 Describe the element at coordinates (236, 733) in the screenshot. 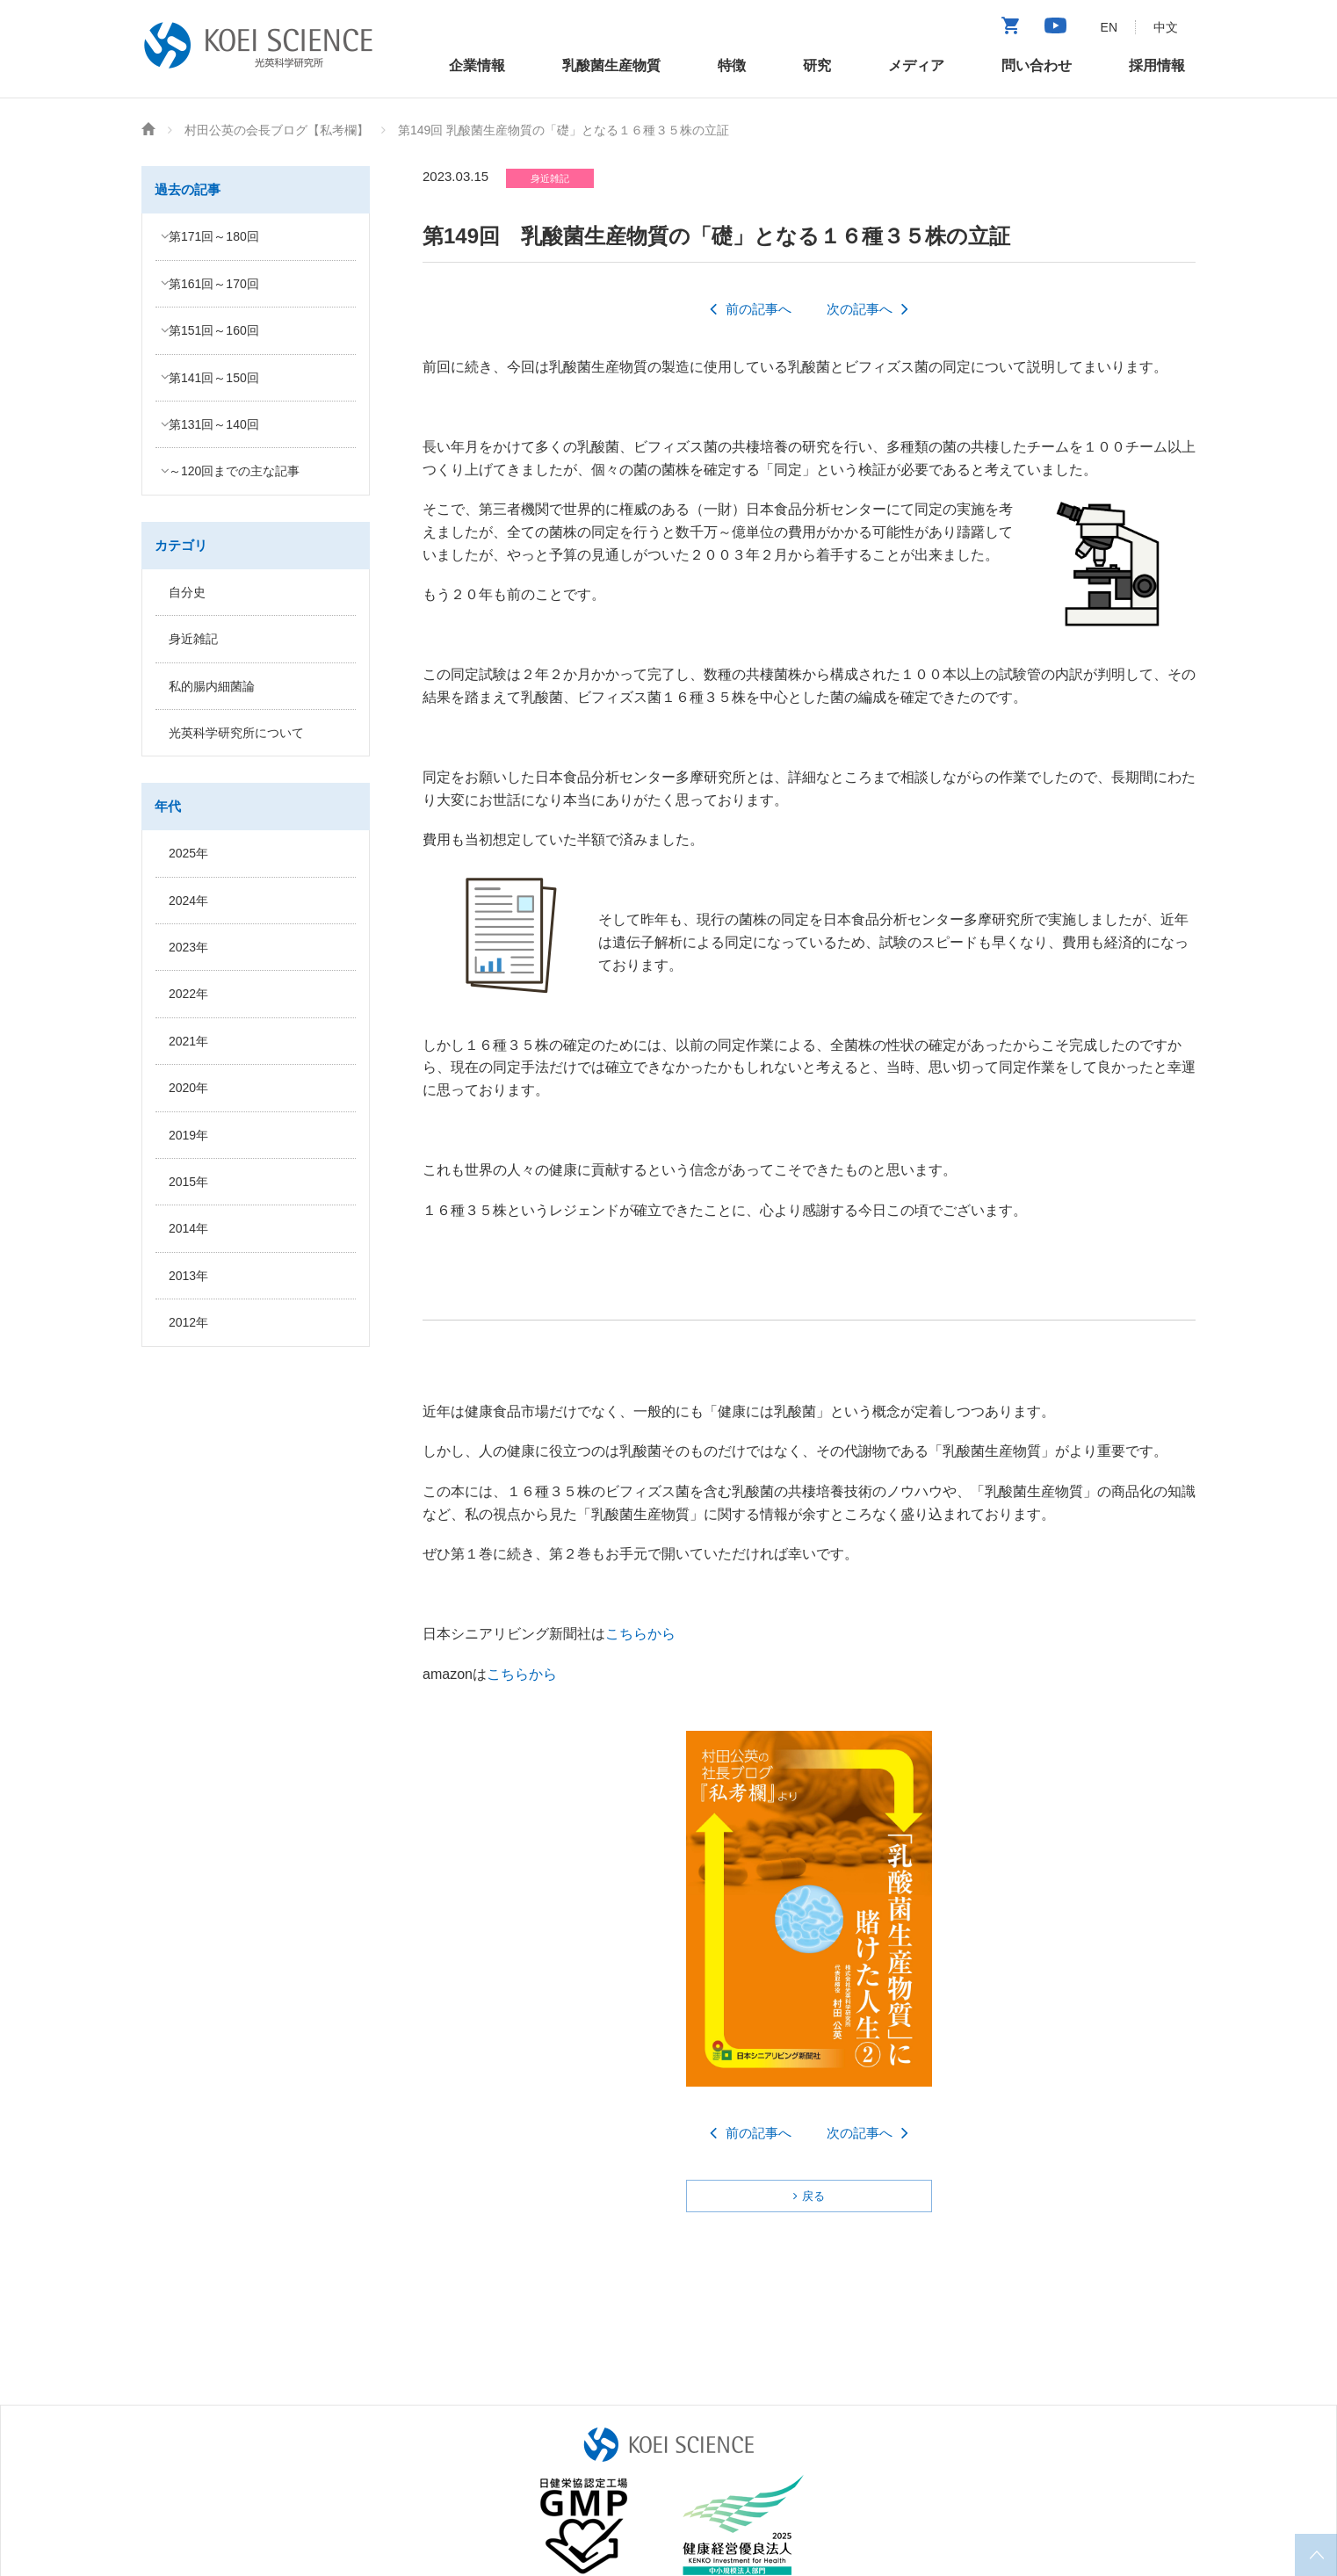

I see `光英科学研究所について` at that location.